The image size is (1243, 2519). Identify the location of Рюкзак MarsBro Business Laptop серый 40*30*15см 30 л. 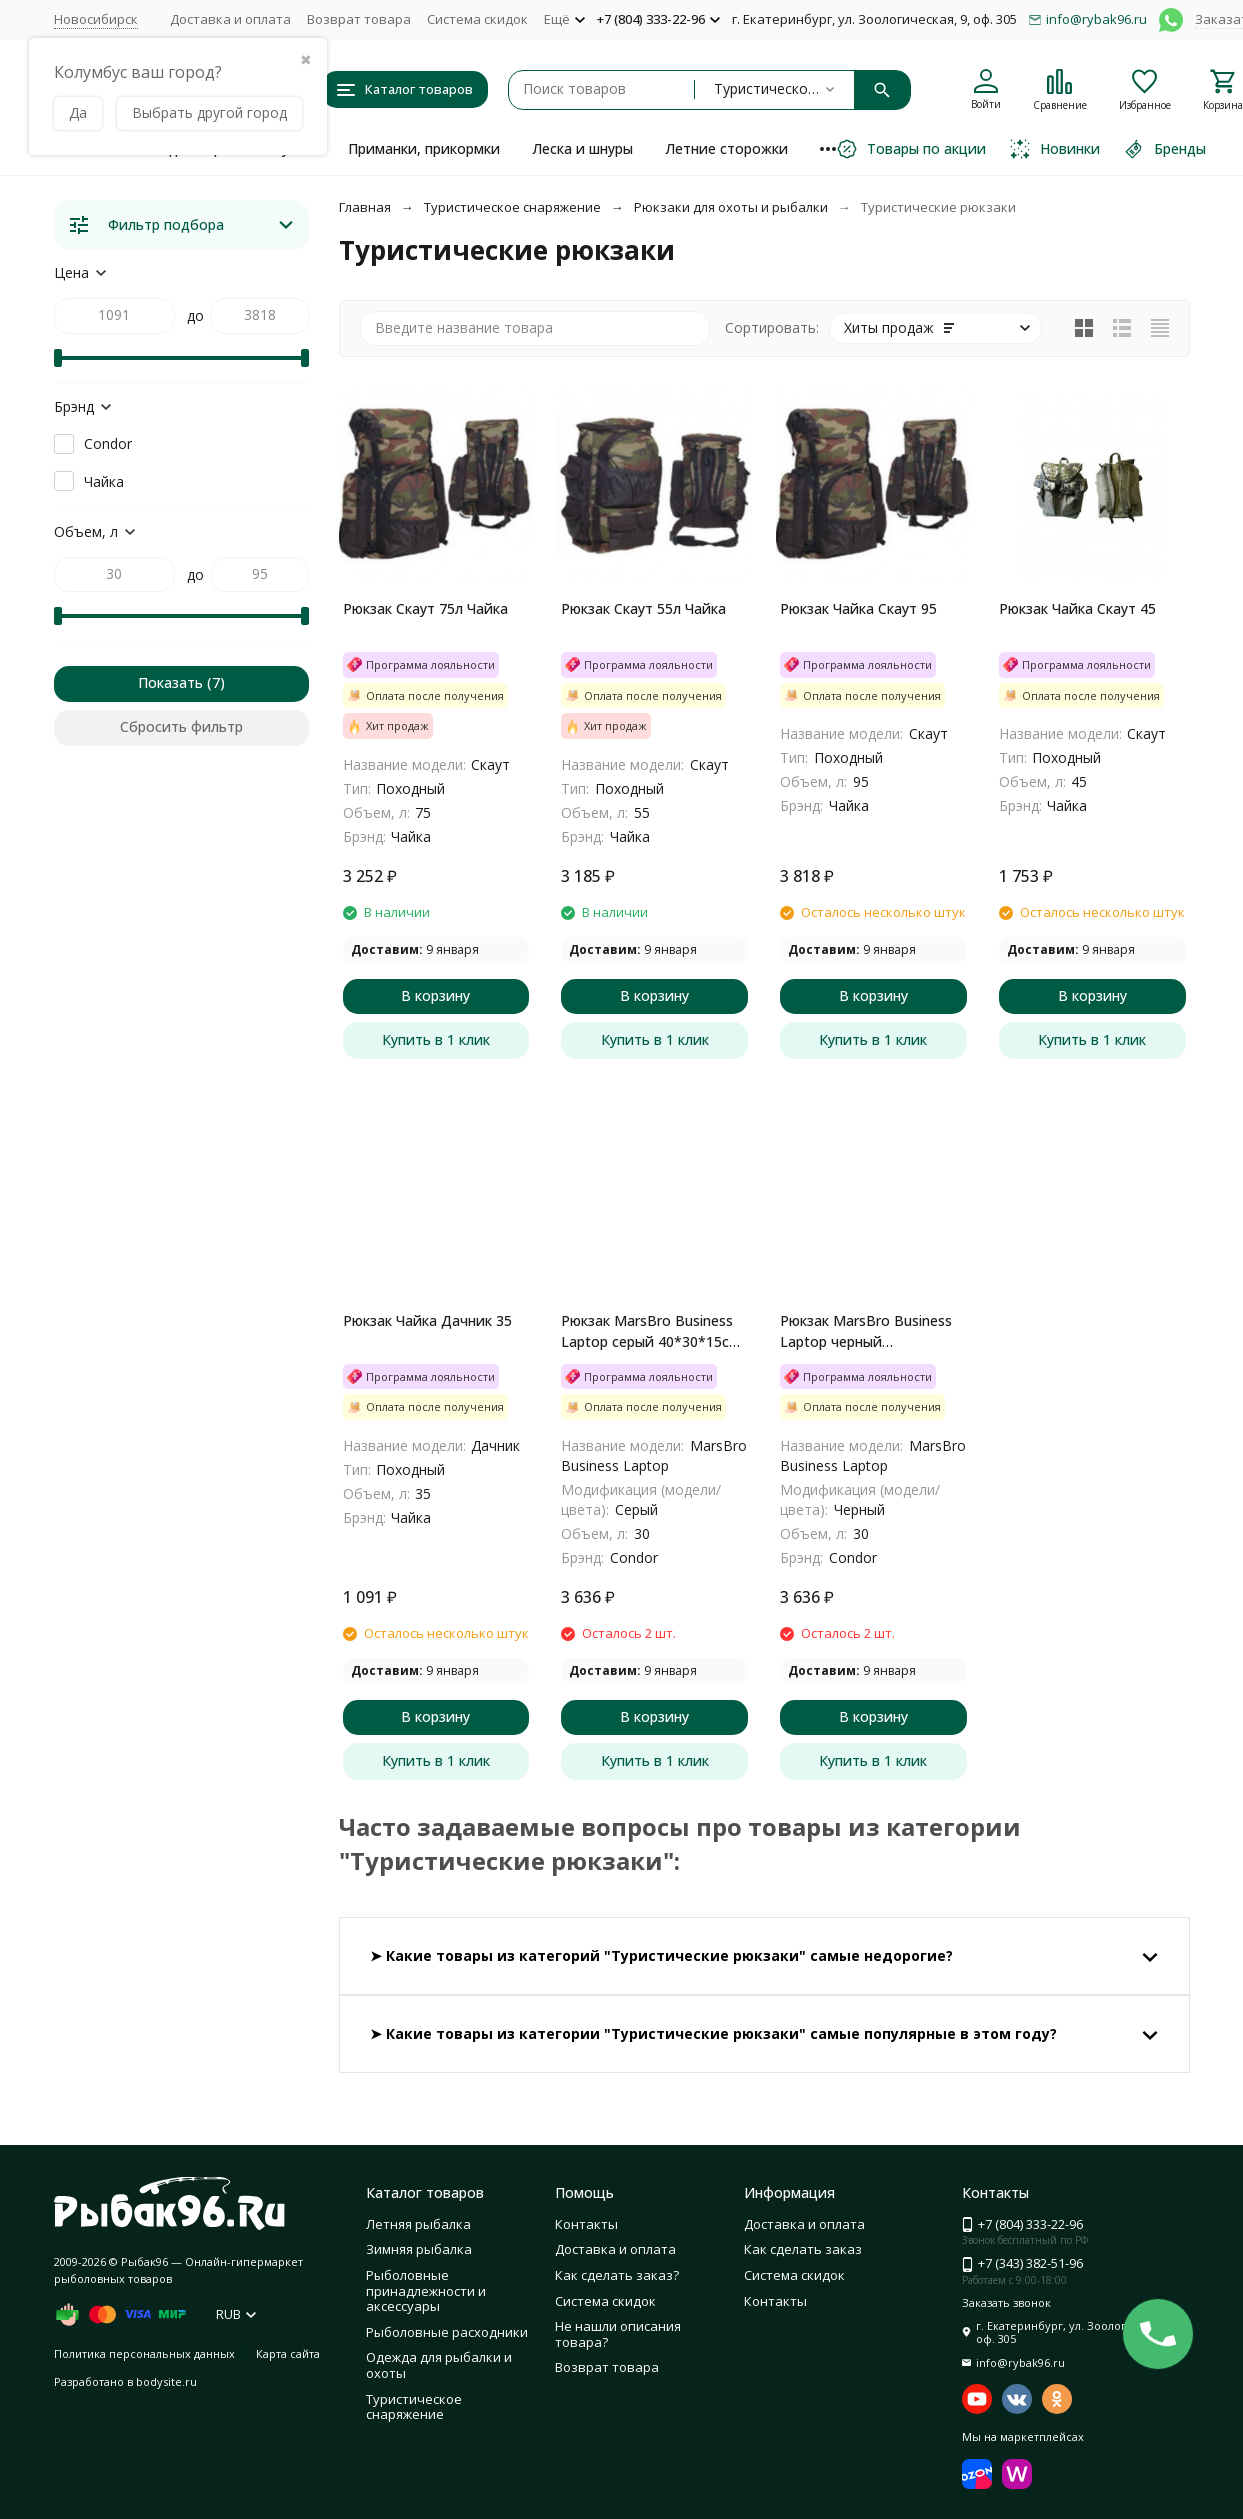
(650, 1331).